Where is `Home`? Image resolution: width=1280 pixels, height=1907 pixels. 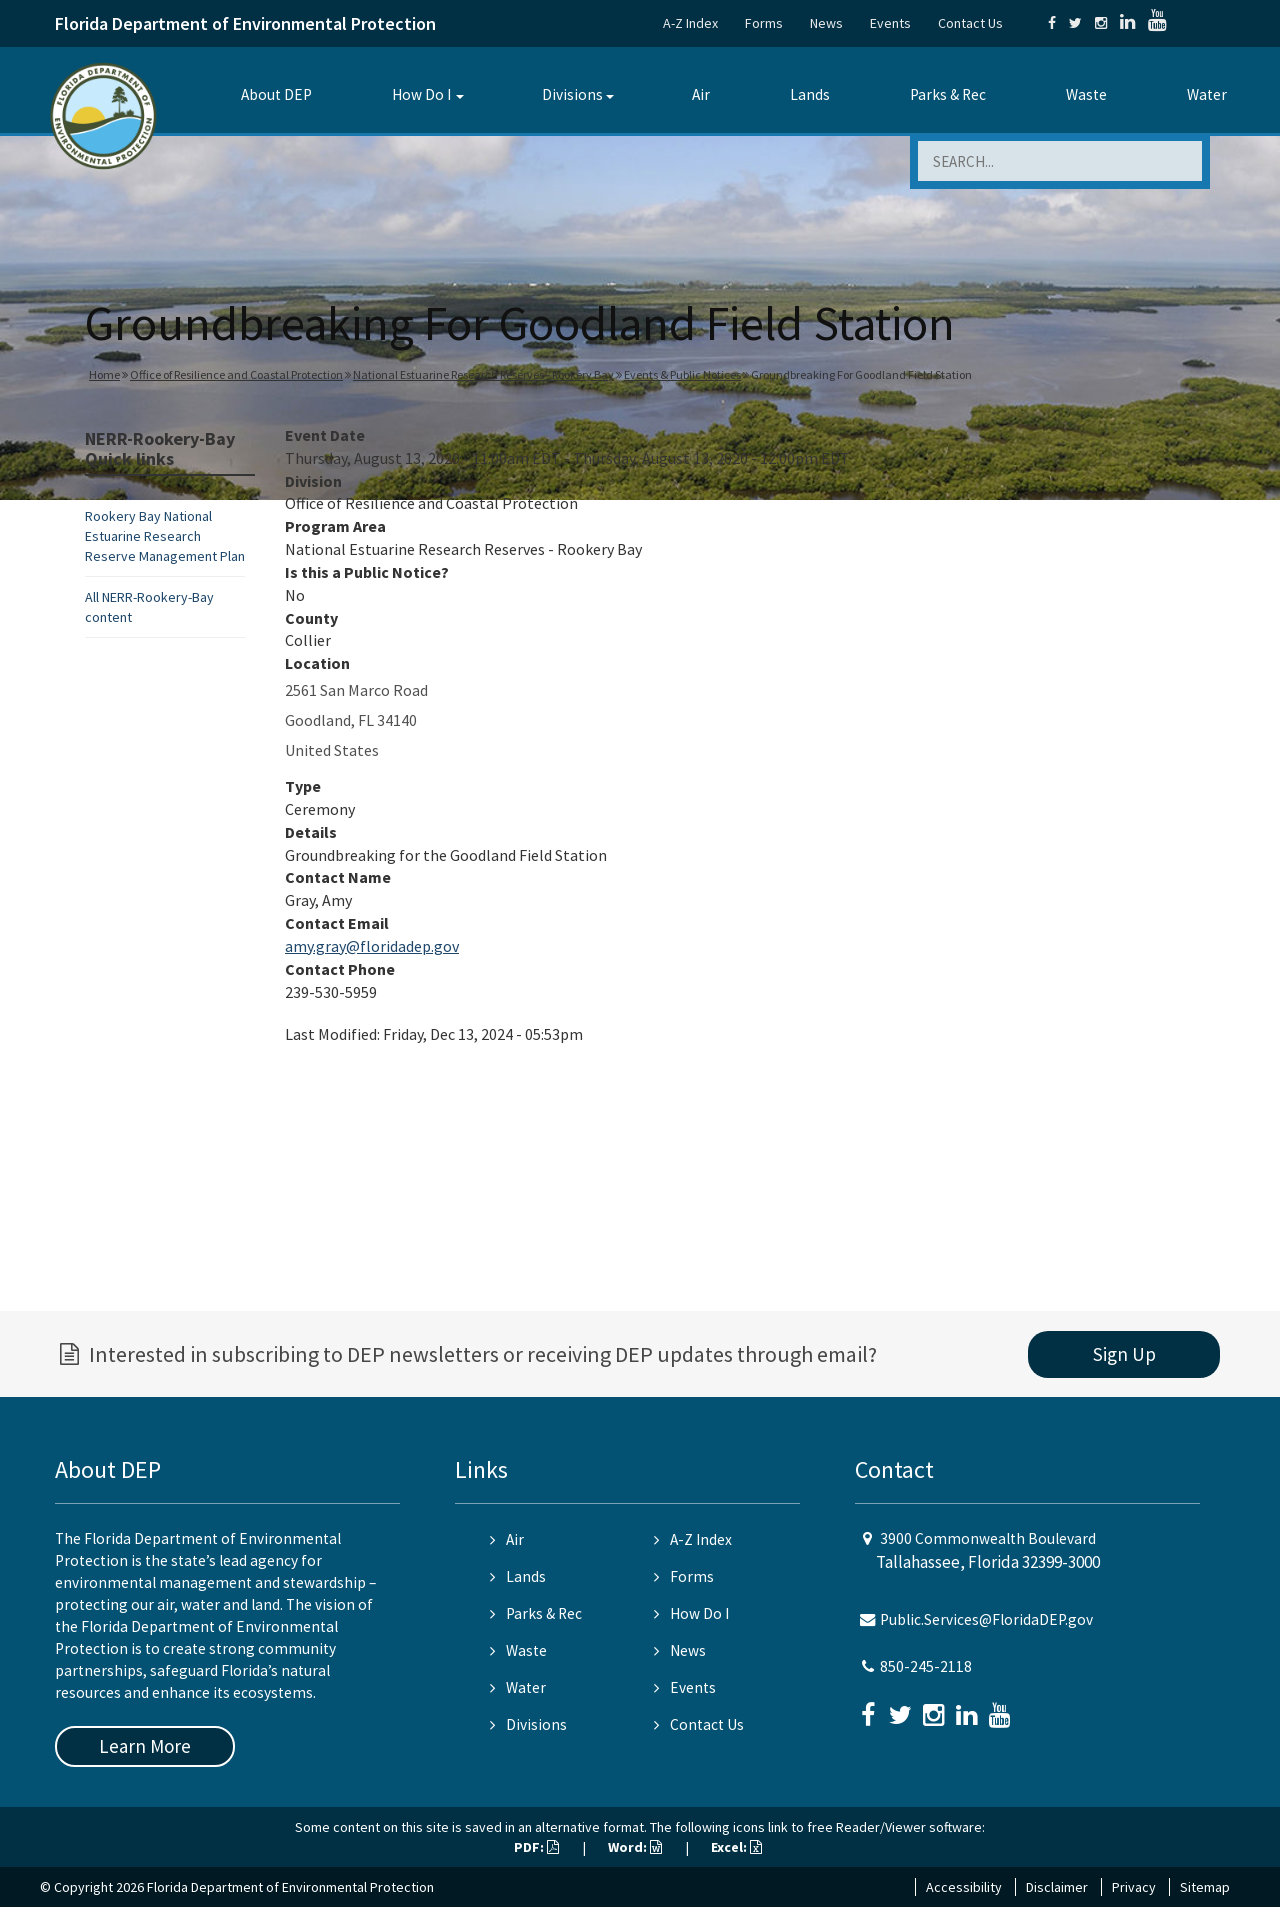 Home is located at coordinates (104, 374).